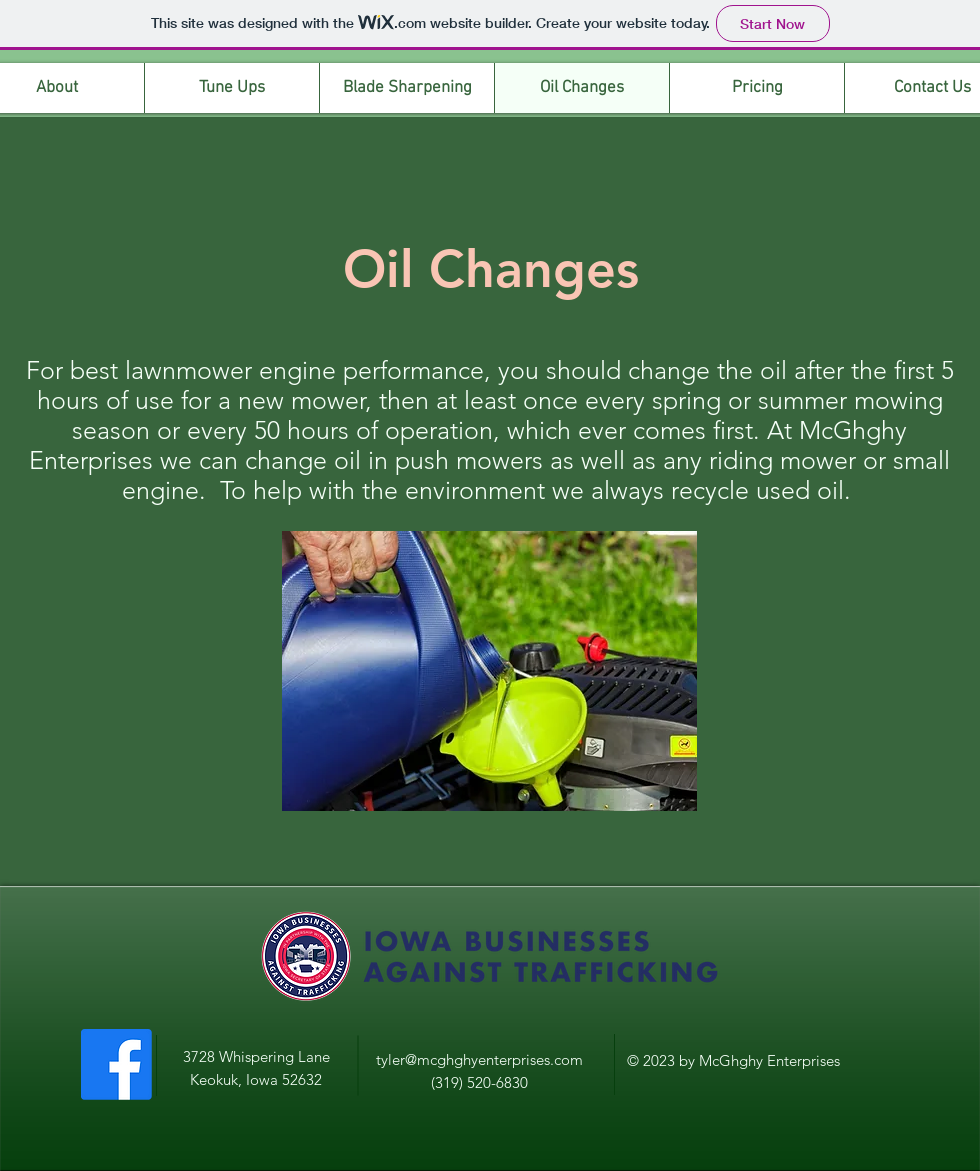 The image size is (980, 1171). What do you see at coordinates (116, 1064) in the screenshot?
I see `[Facebook]` at bounding box center [116, 1064].